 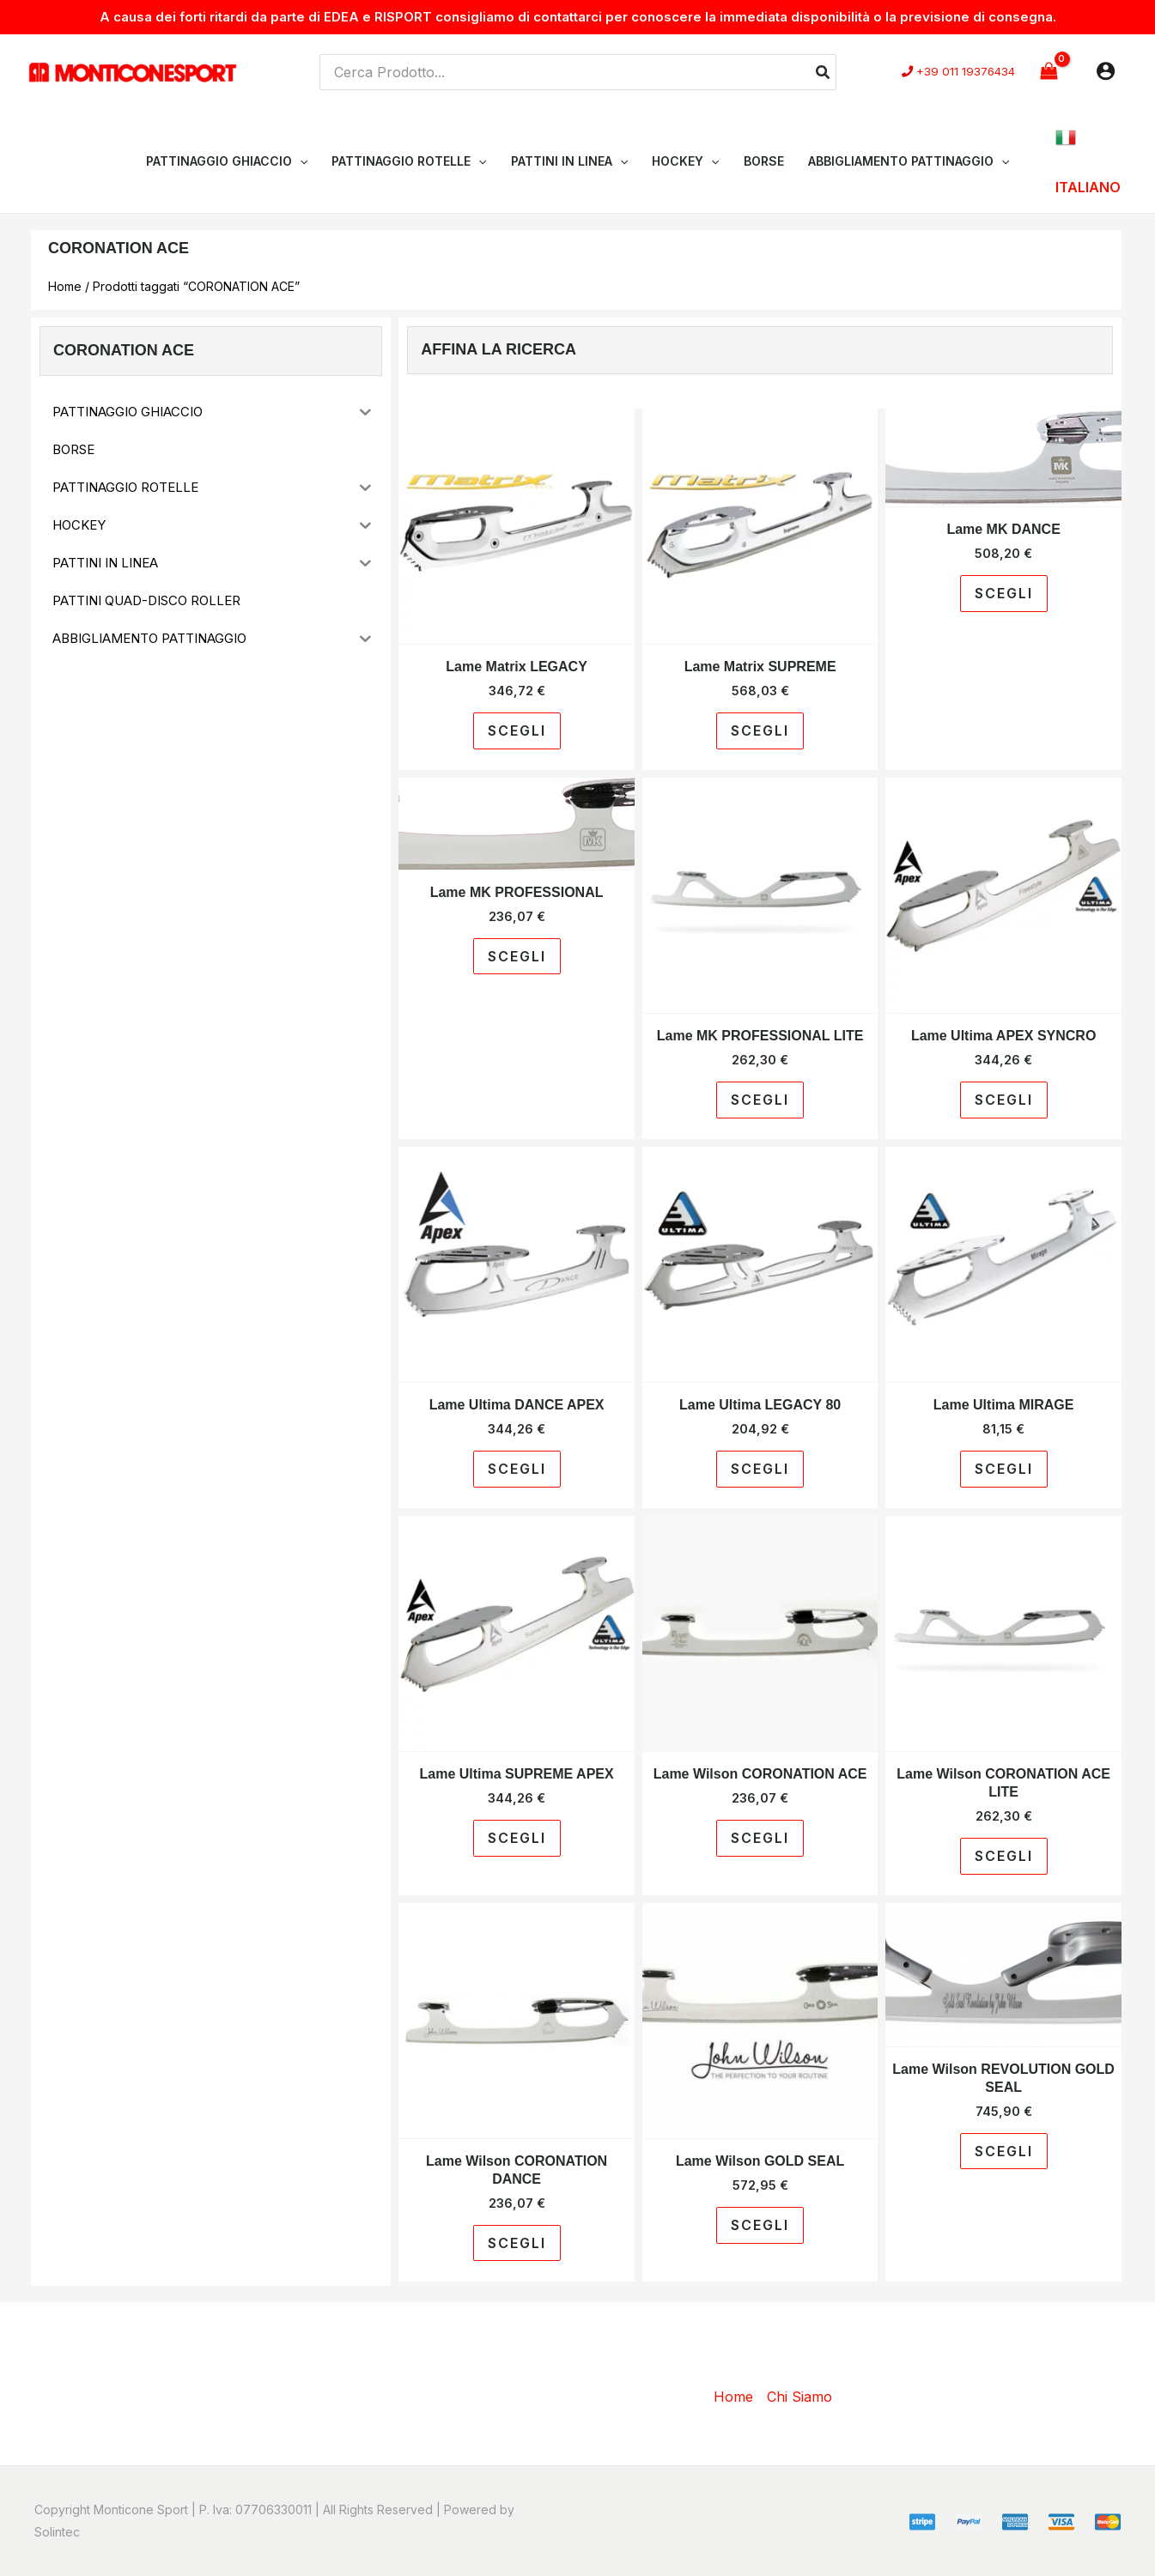 What do you see at coordinates (517, 2243) in the screenshot?
I see `Scegli [Seleziona le opzioni per “Lame Wilson CORONATION DANCE”]` at bounding box center [517, 2243].